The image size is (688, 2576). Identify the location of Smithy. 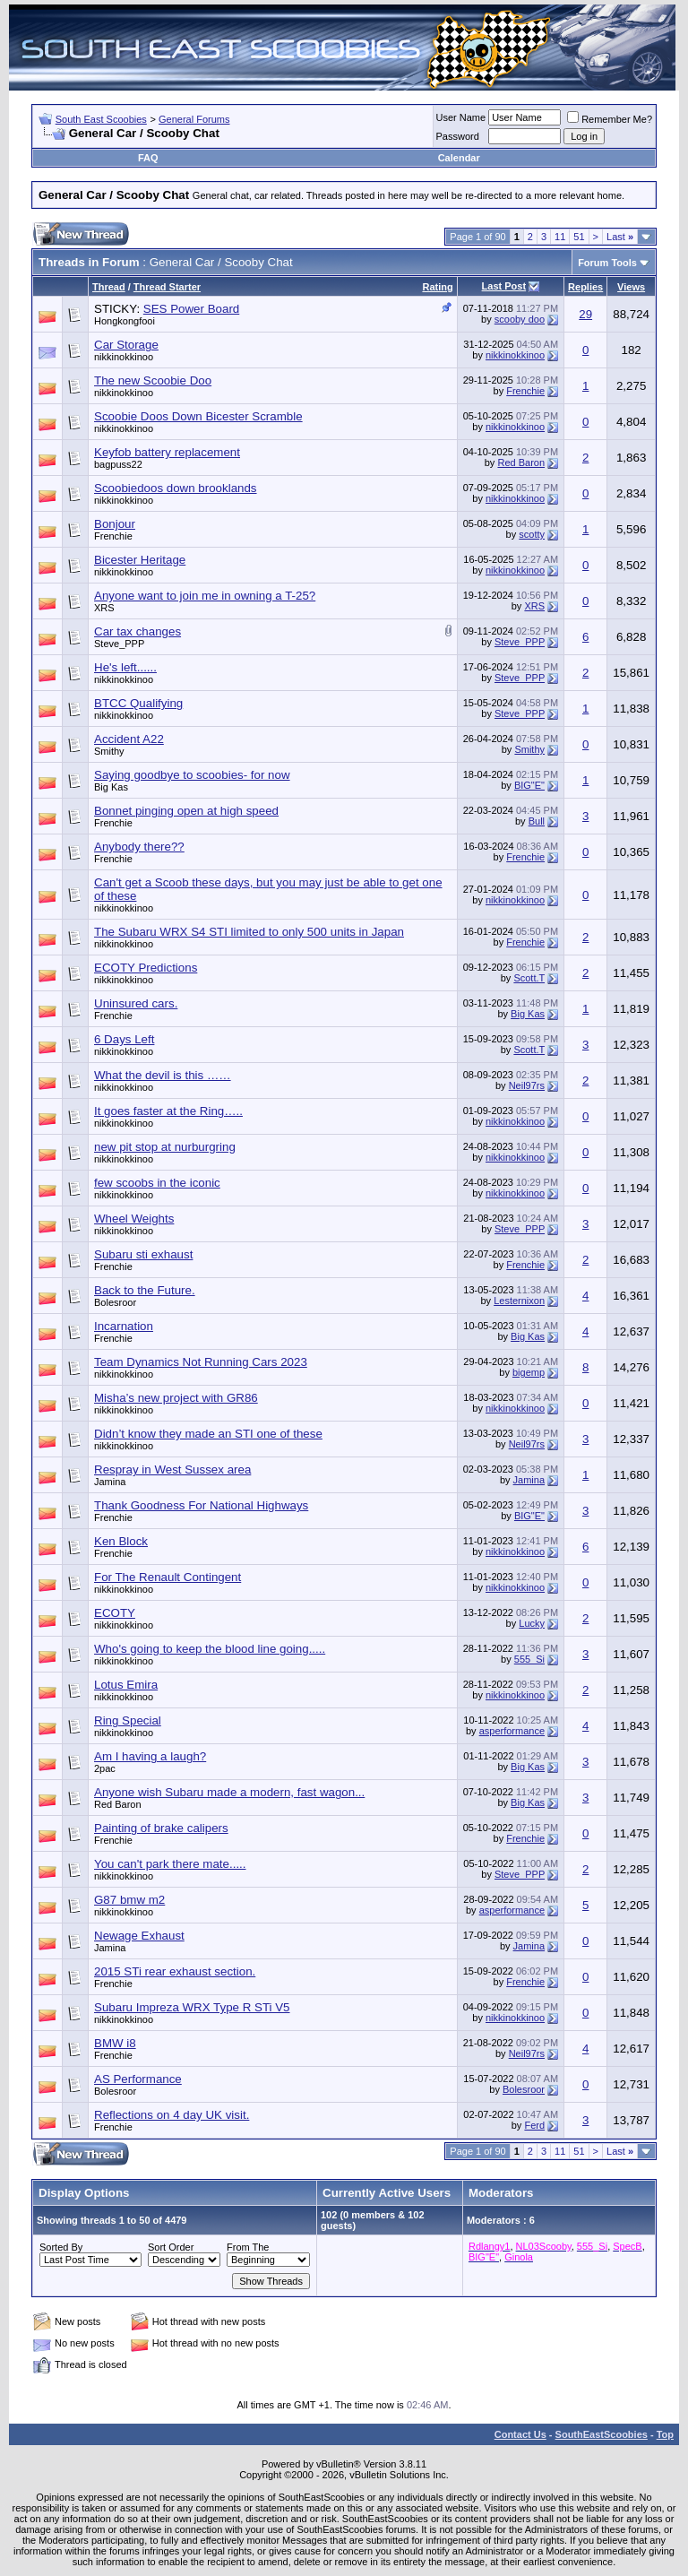
(109, 751).